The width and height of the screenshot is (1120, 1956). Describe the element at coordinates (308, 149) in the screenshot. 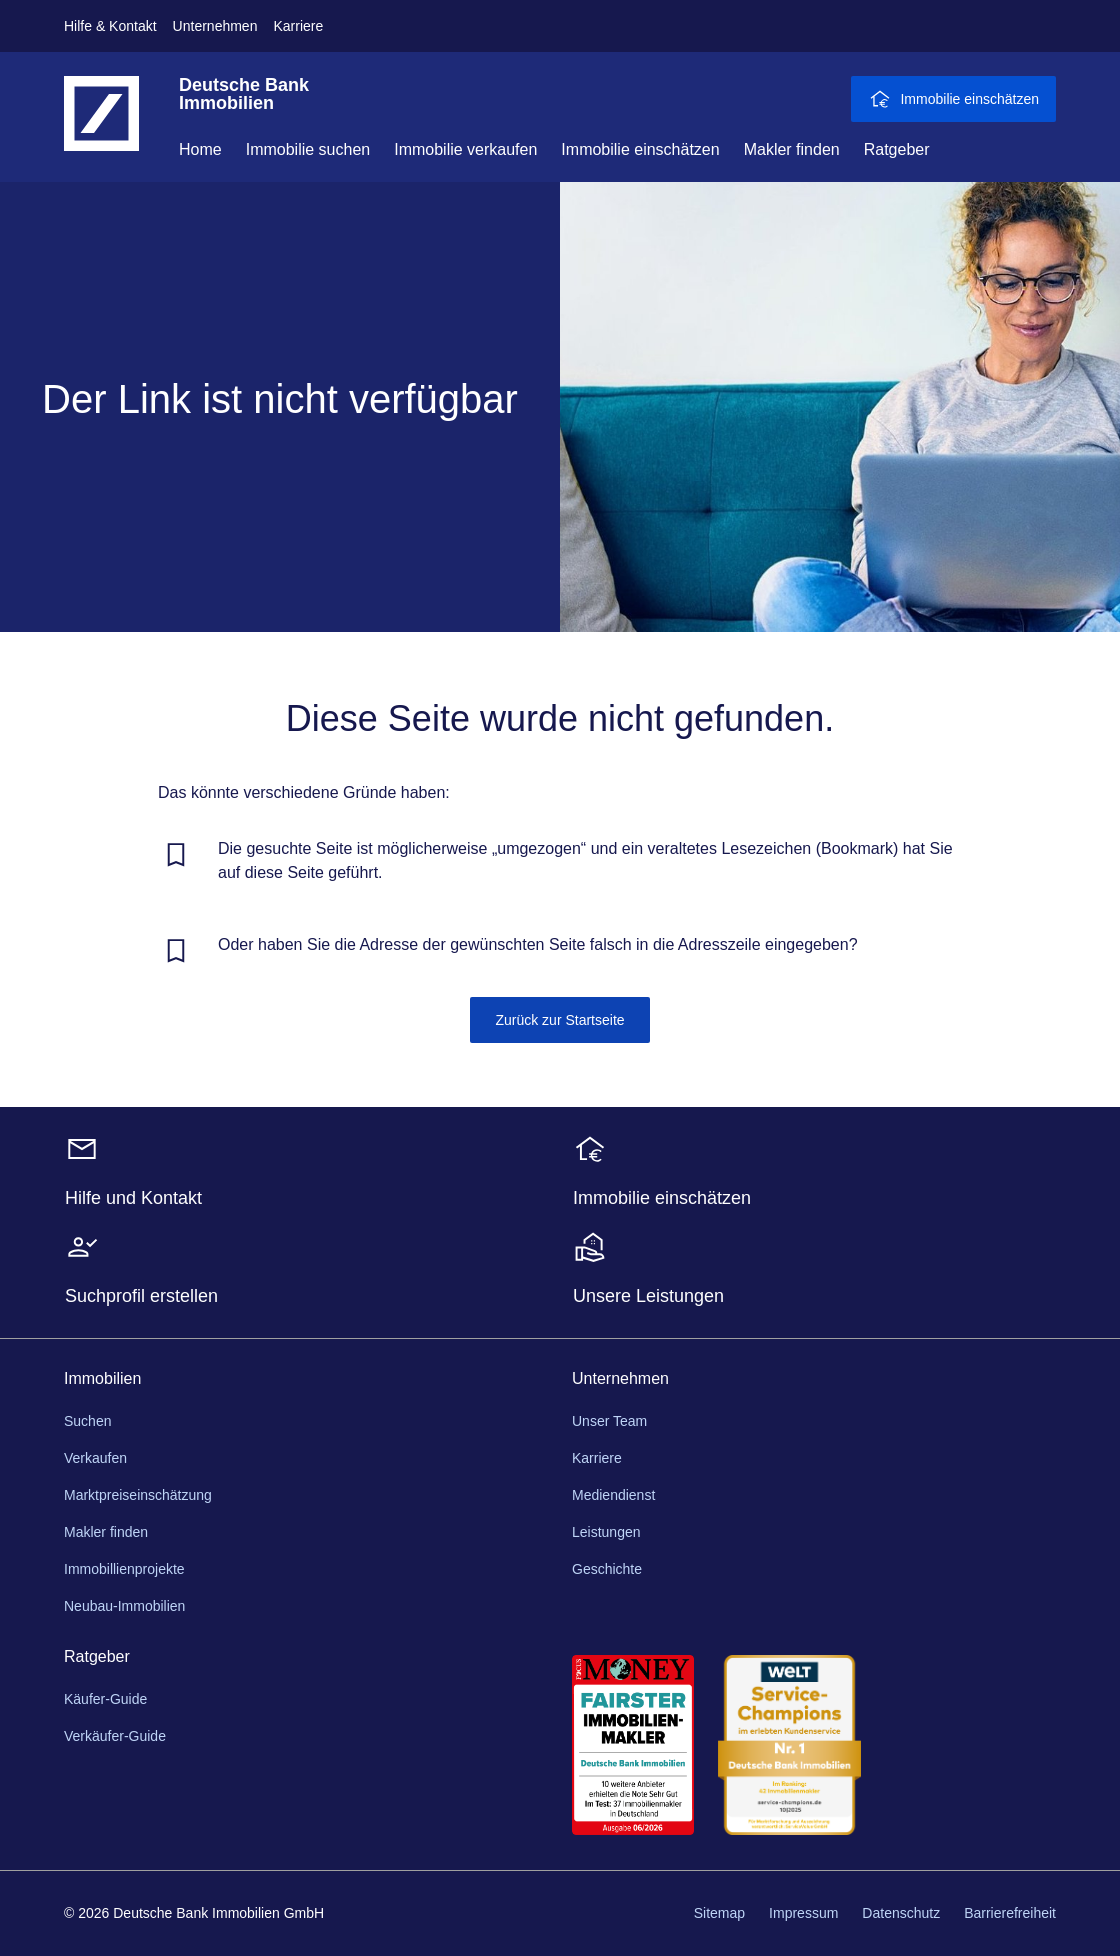

I see `Immobilie suchen` at that location.